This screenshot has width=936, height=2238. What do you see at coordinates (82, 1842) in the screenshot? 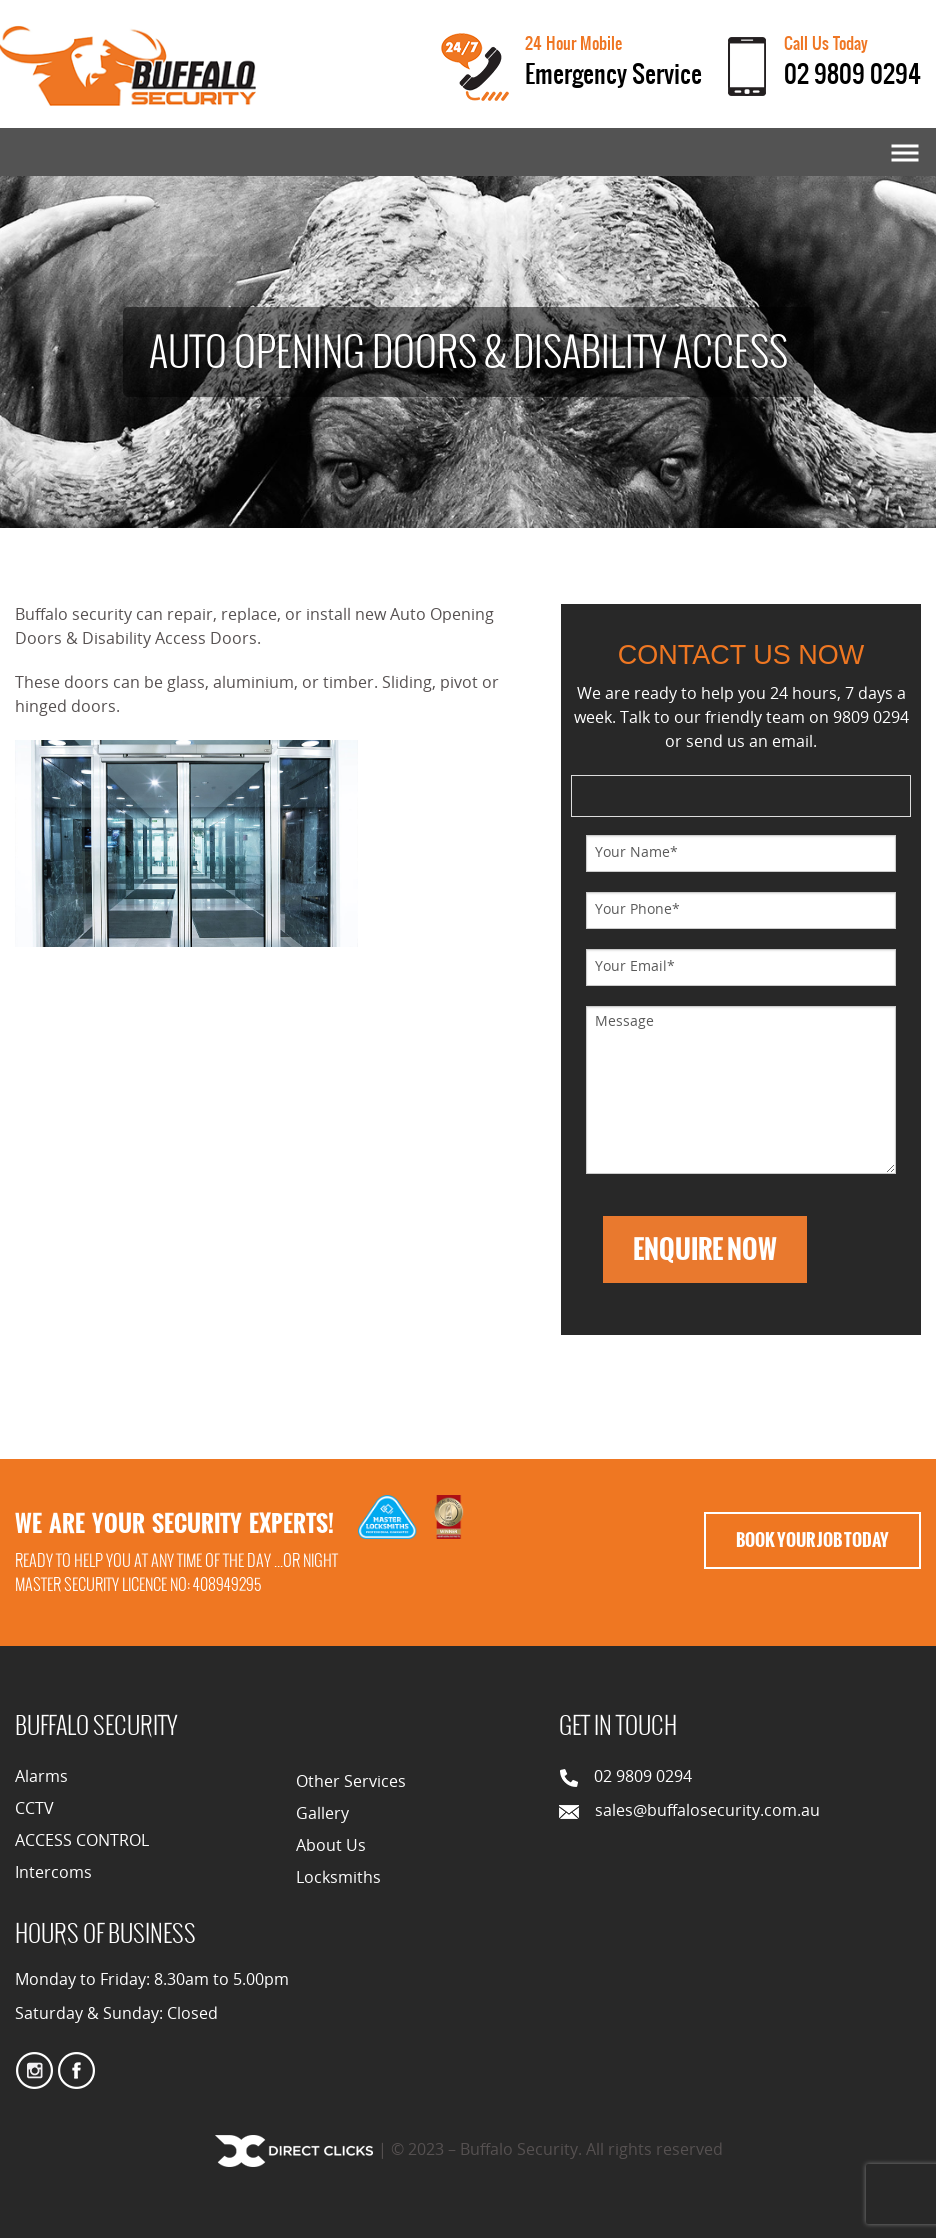
I see `ACCESS CONTROL` at bounding box center [82, 1842].